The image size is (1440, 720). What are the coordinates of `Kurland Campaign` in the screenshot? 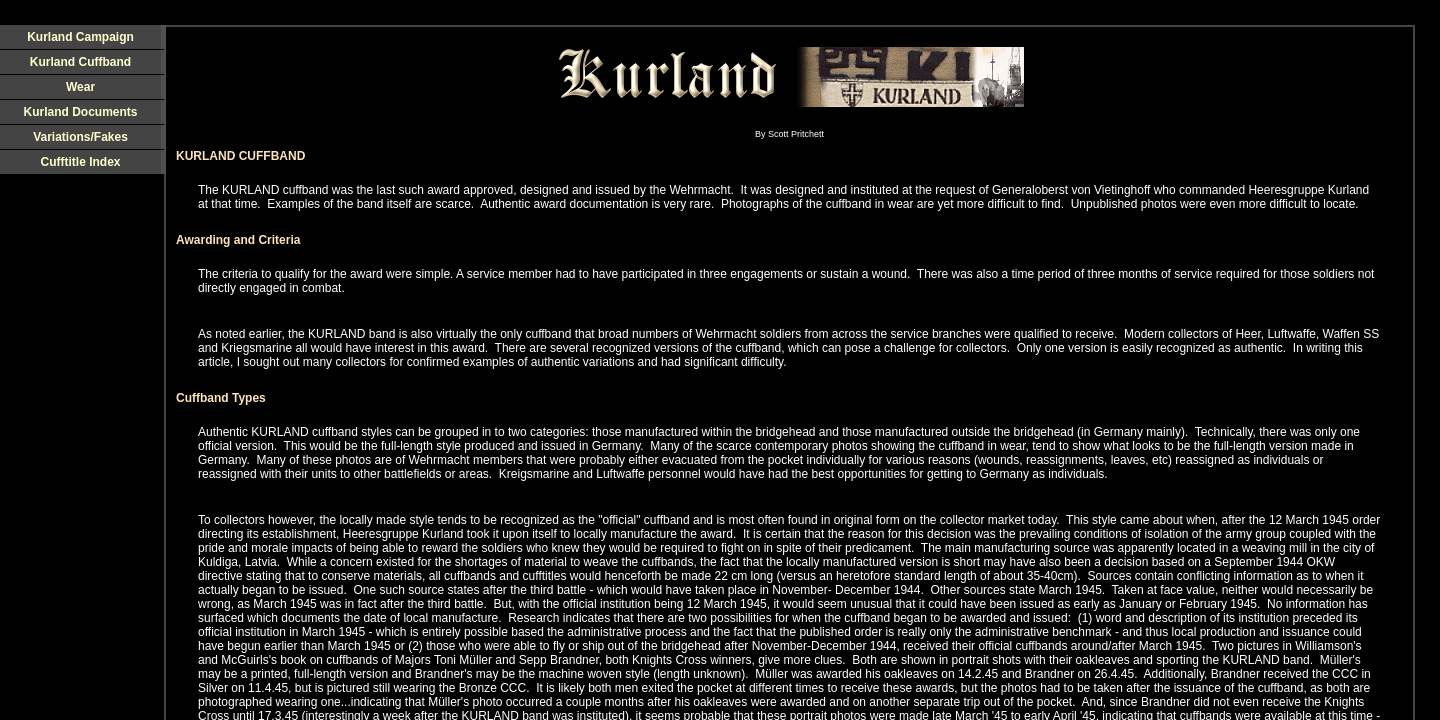 It's located at (80, 37).